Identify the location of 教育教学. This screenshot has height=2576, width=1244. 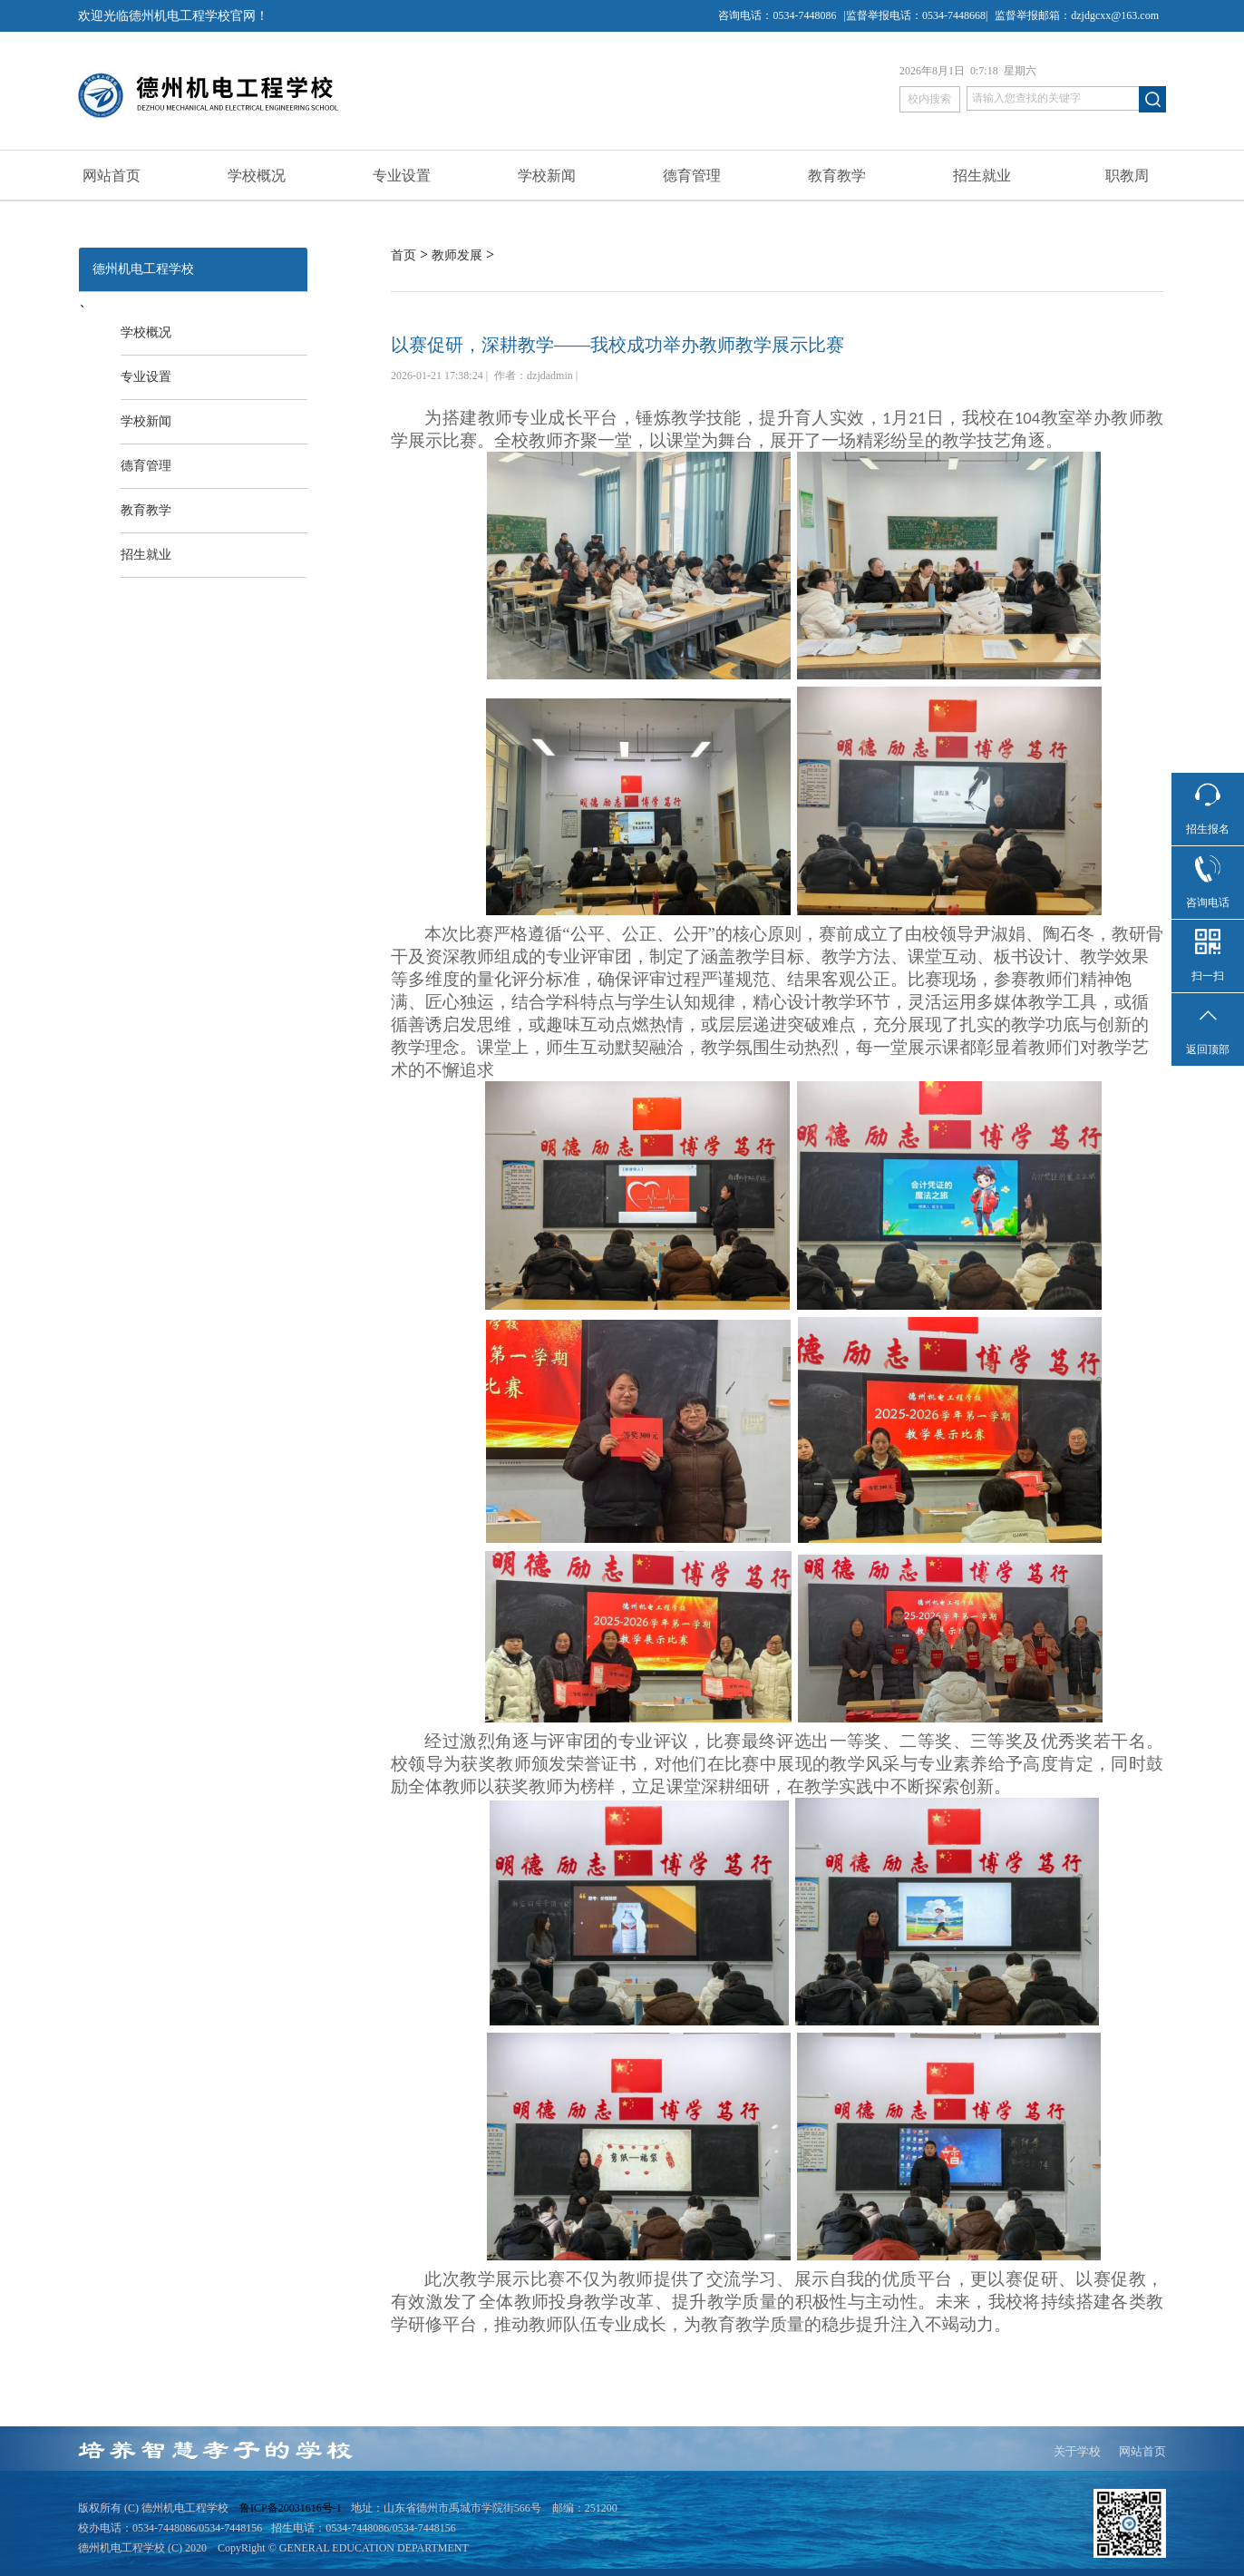
(837, 175).